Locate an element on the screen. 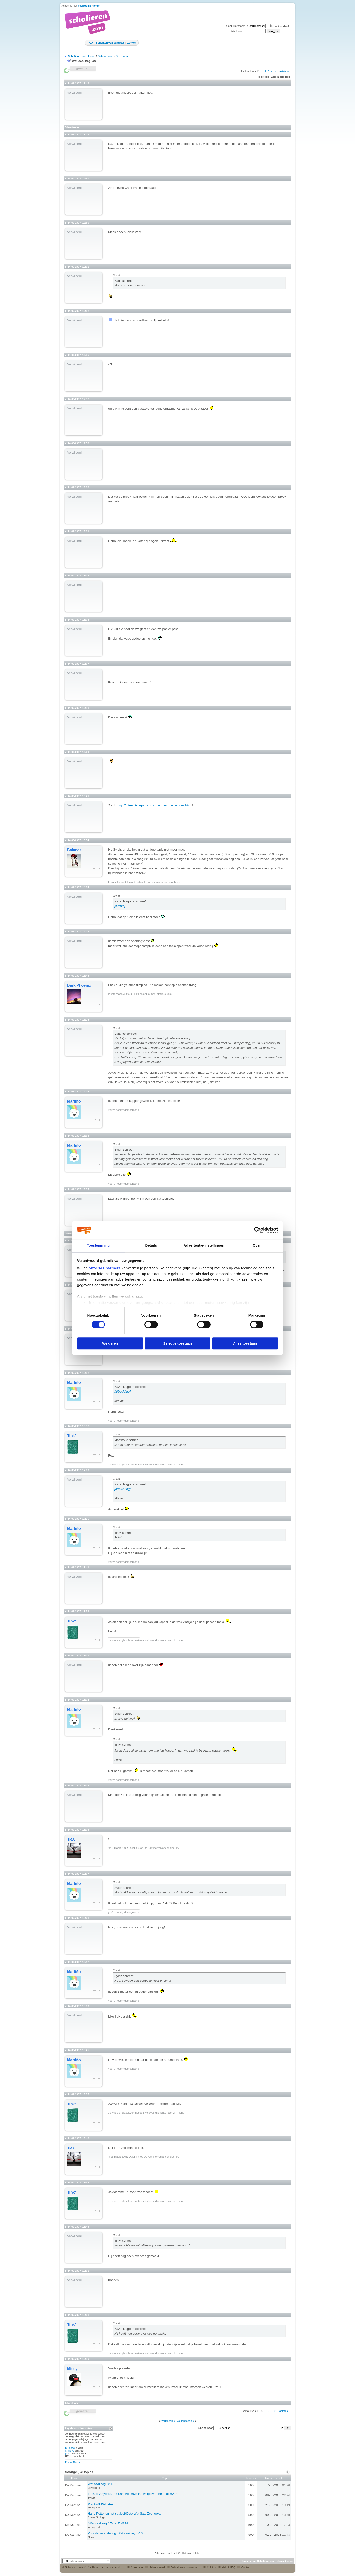  Wat saai zeg #212 is located at coordinates (101, 2503).